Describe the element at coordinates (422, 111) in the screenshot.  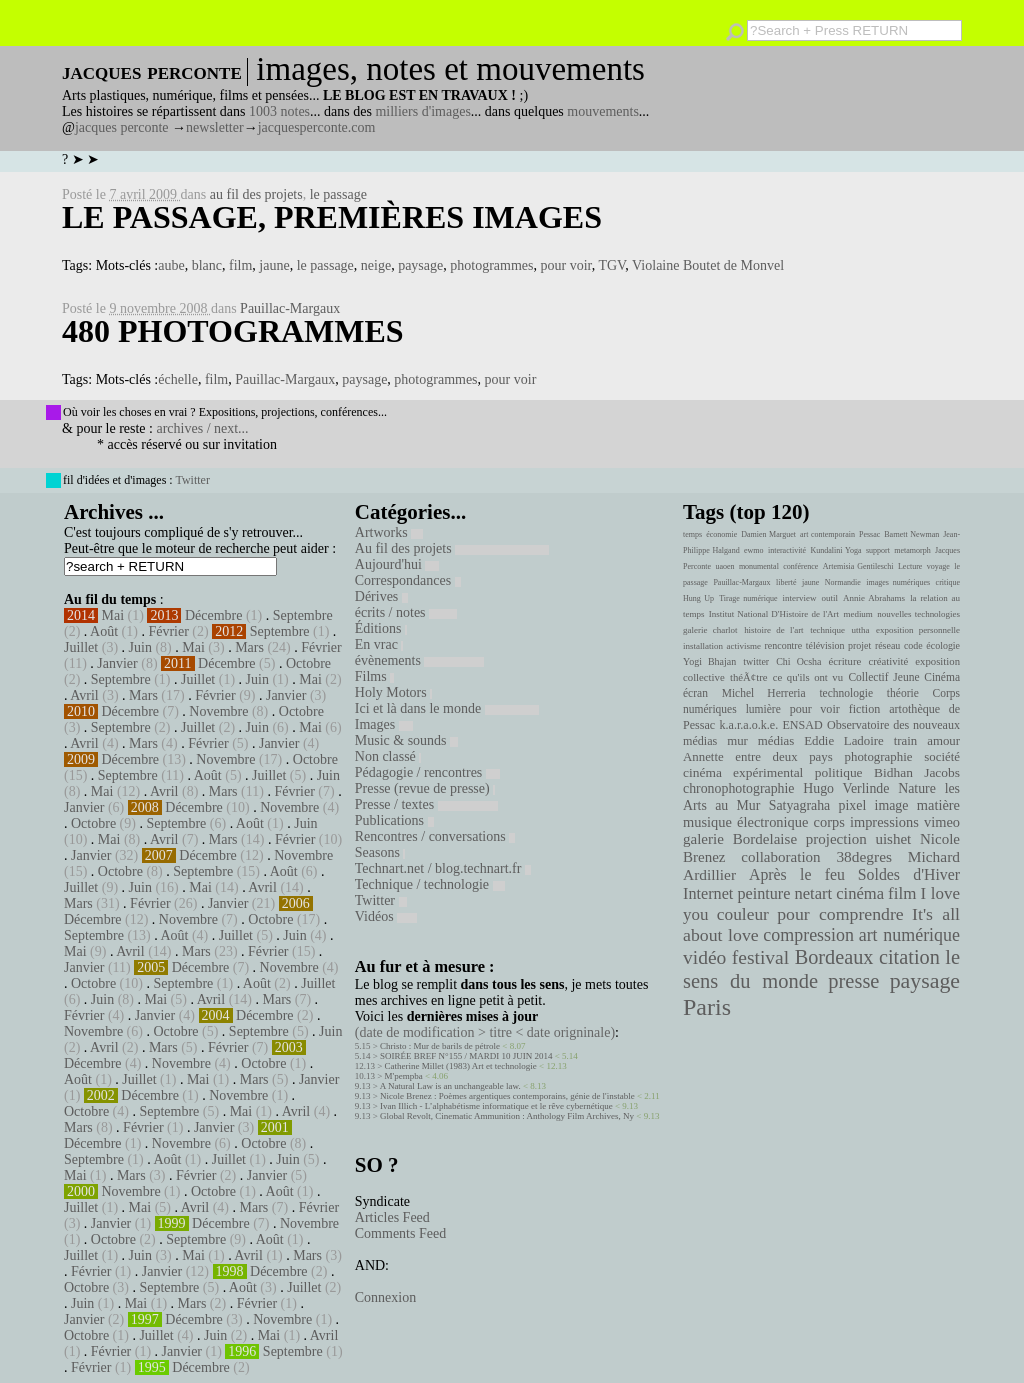
I see `milliers d'images` at that location.